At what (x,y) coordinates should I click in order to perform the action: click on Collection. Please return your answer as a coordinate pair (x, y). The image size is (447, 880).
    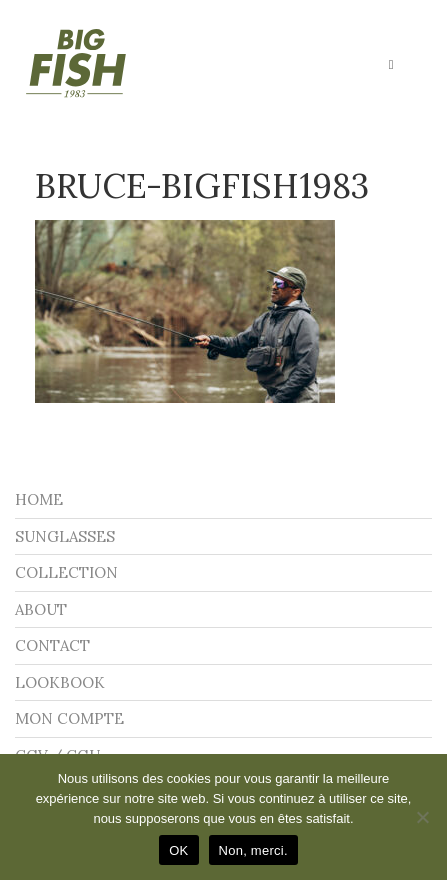
    Looking at the image, I should click on (66, 572).